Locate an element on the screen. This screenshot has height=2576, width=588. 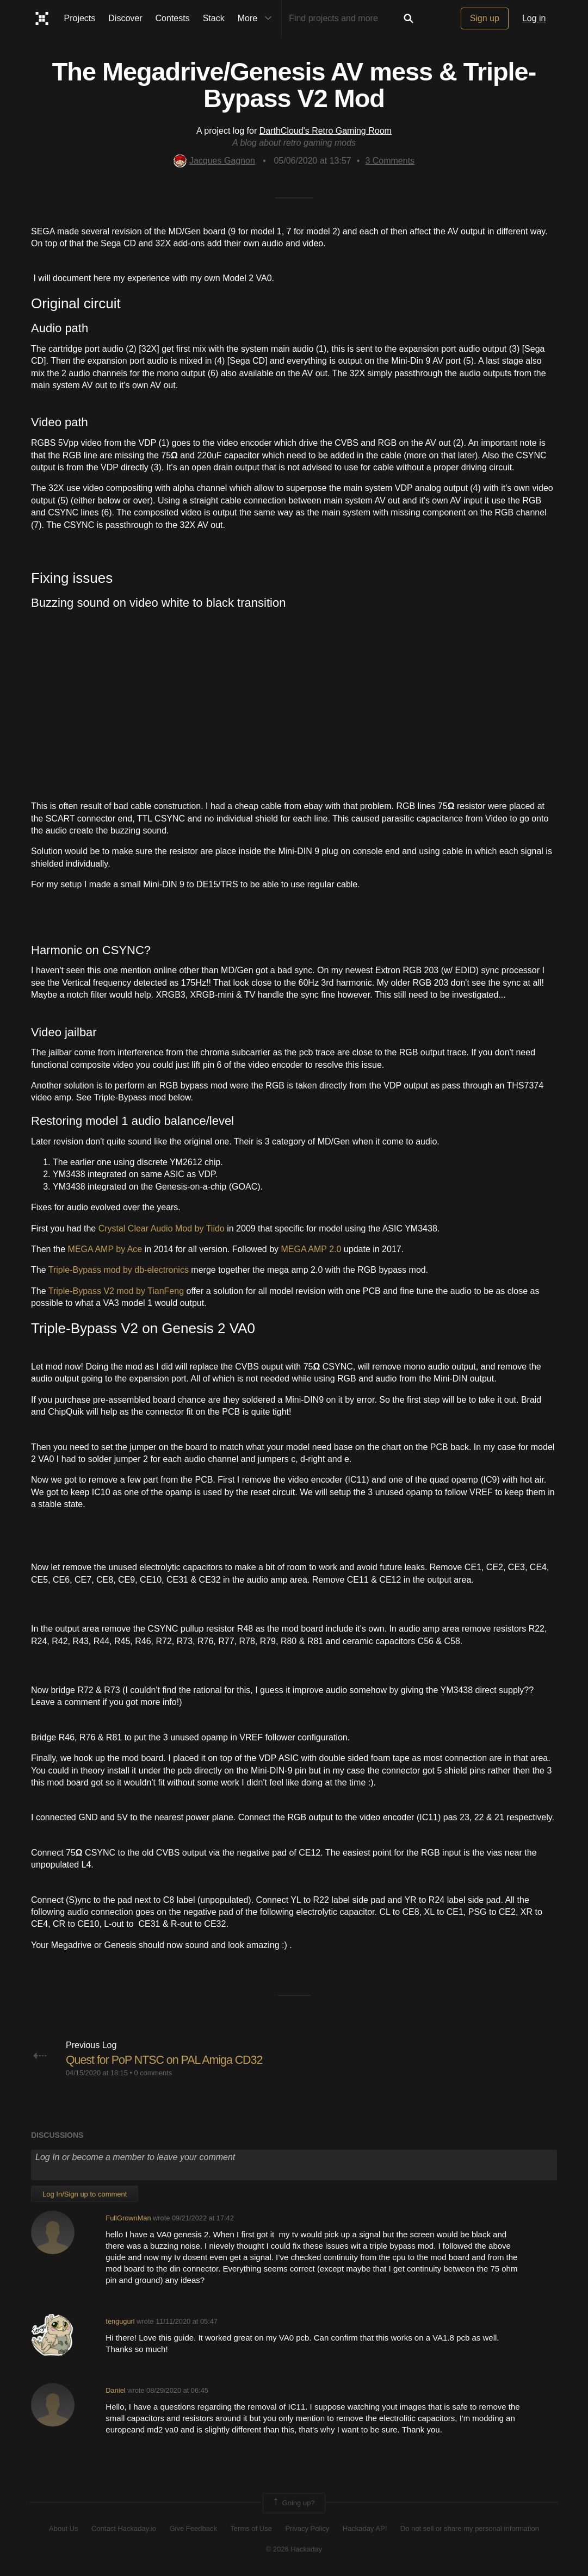
© 2026 Hackaday is located at coordinates (294, 2549).